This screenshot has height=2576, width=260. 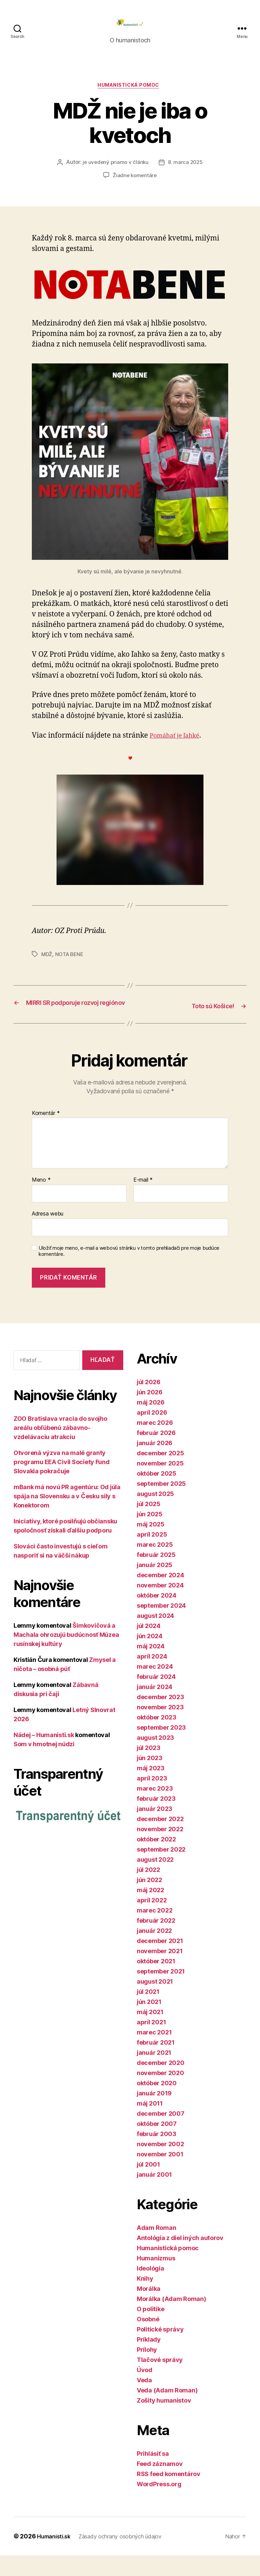 I want to click on Prihlásiť sa, so click(x=153, y=2474).